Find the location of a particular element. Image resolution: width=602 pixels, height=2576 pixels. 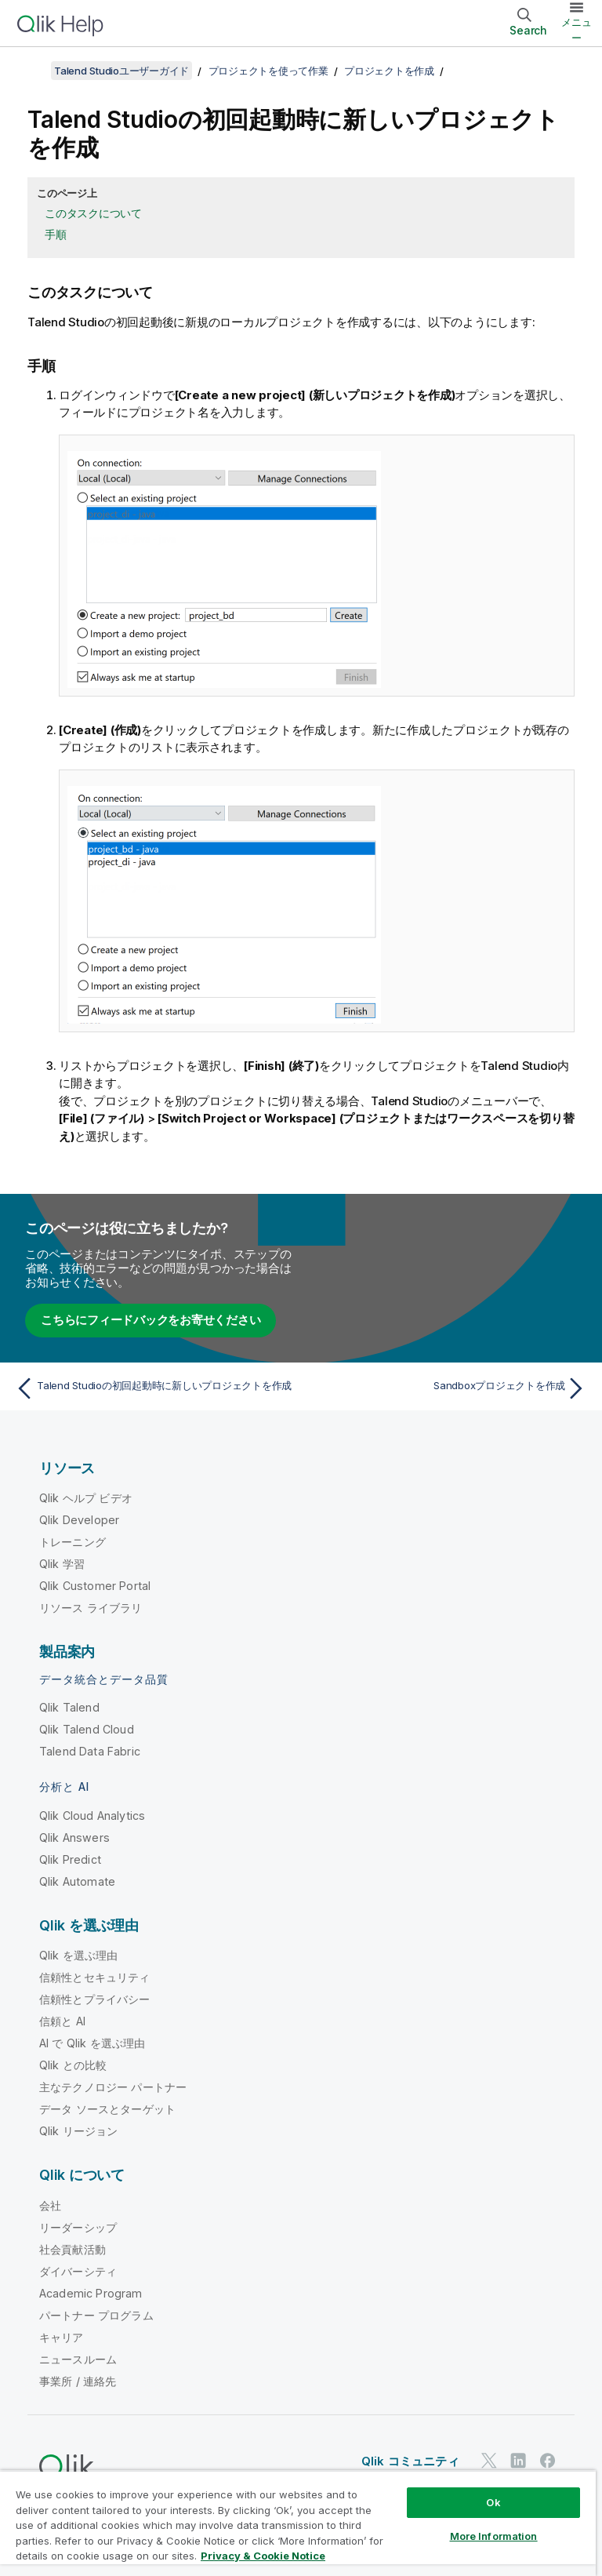

主なテクノロジー パートナー is located at coordinates (113, 2087).